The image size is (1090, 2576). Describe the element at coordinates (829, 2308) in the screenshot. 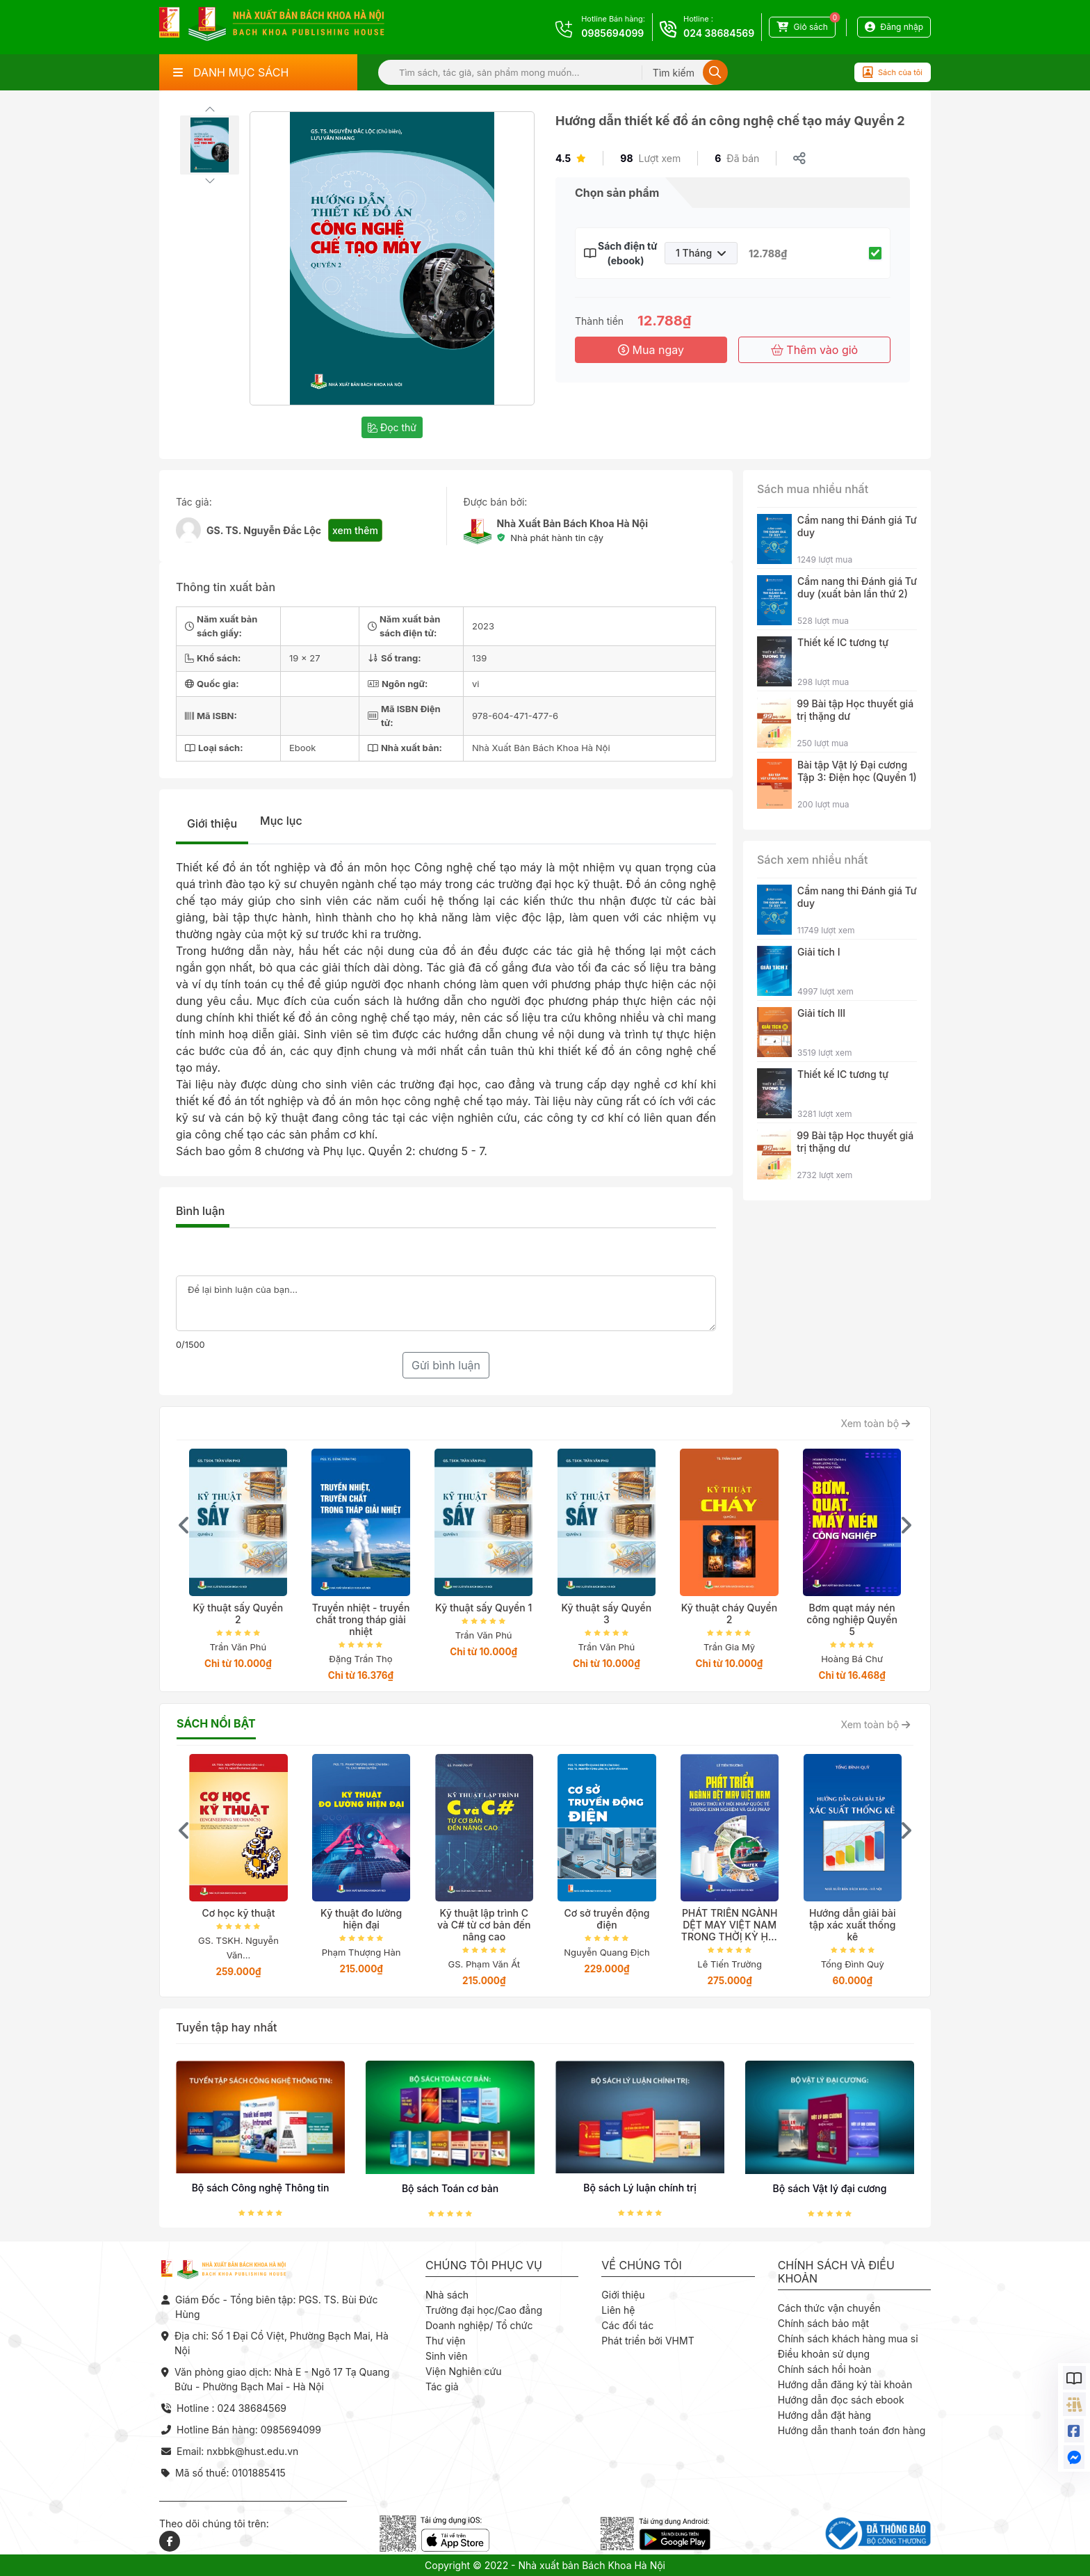

I see `Cách thức vận chuyển` at that location.